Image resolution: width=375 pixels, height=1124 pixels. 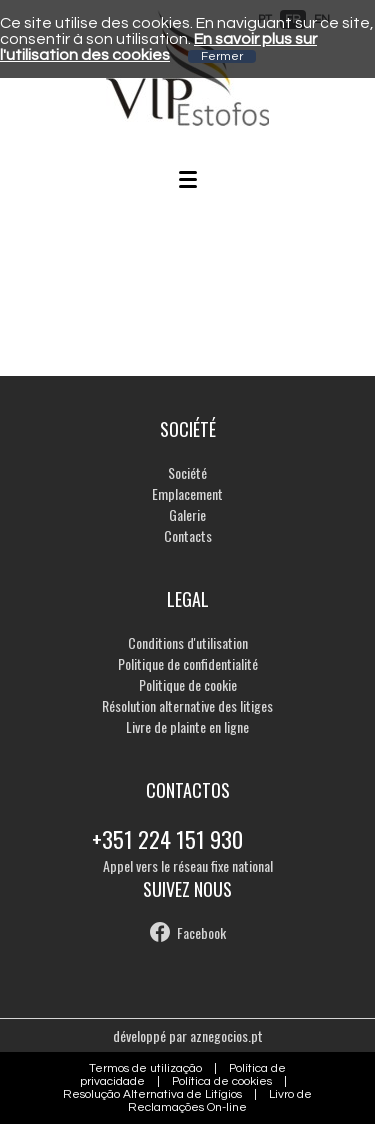 What do you see at coordinates (187, 493) in the screenshot?
I see `Emplacement` at bounding box center [187, 493].